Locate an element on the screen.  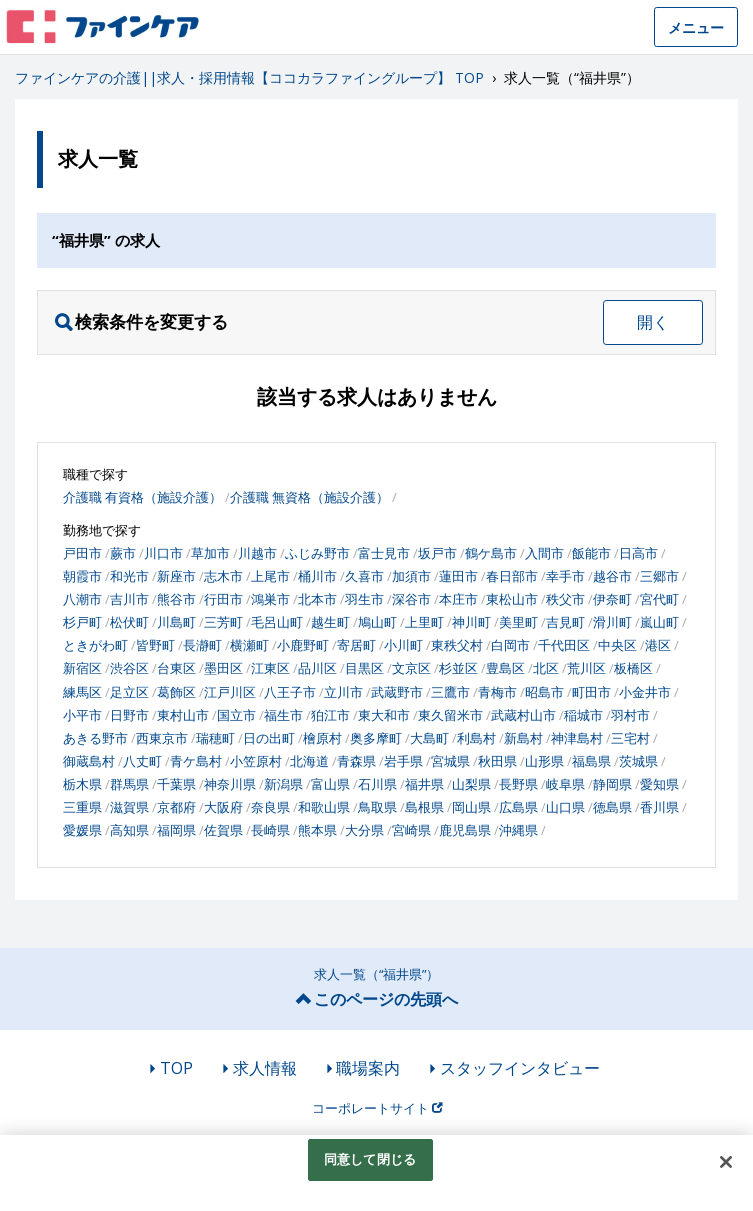
行田市 is located at coordinates (223, 599).